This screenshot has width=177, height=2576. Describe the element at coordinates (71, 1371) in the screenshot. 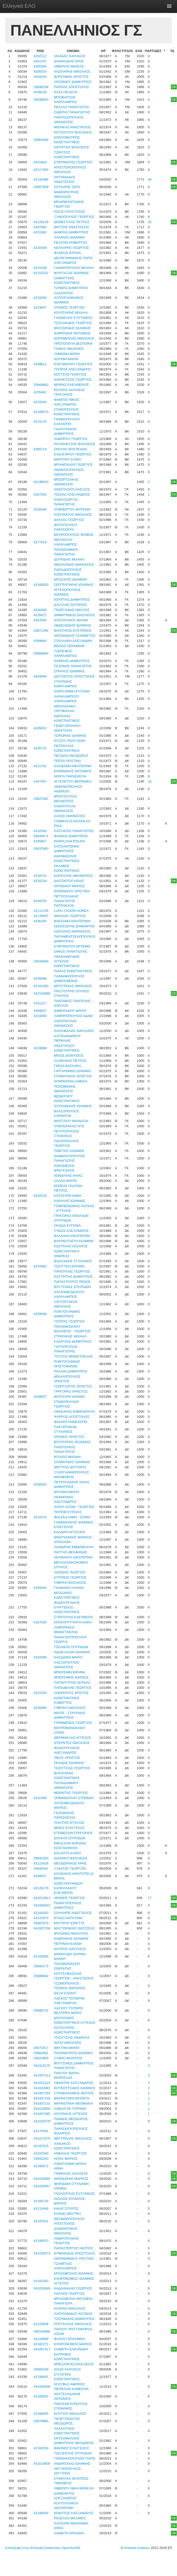

I see `ΡΑΛΛΗΣ ΔΗΜΗΤΡΙΟΣ` at that location.